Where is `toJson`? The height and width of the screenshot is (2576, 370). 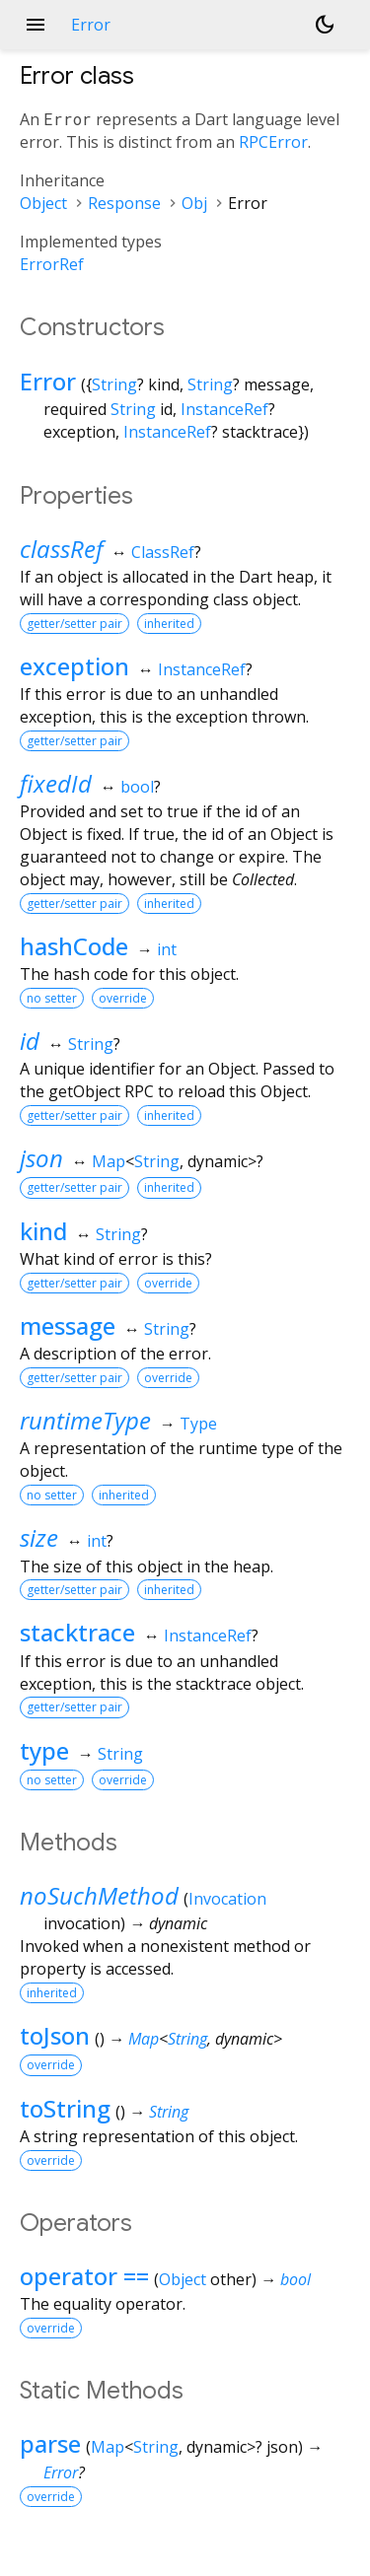 toJson is located at coordinates (55, 2035).